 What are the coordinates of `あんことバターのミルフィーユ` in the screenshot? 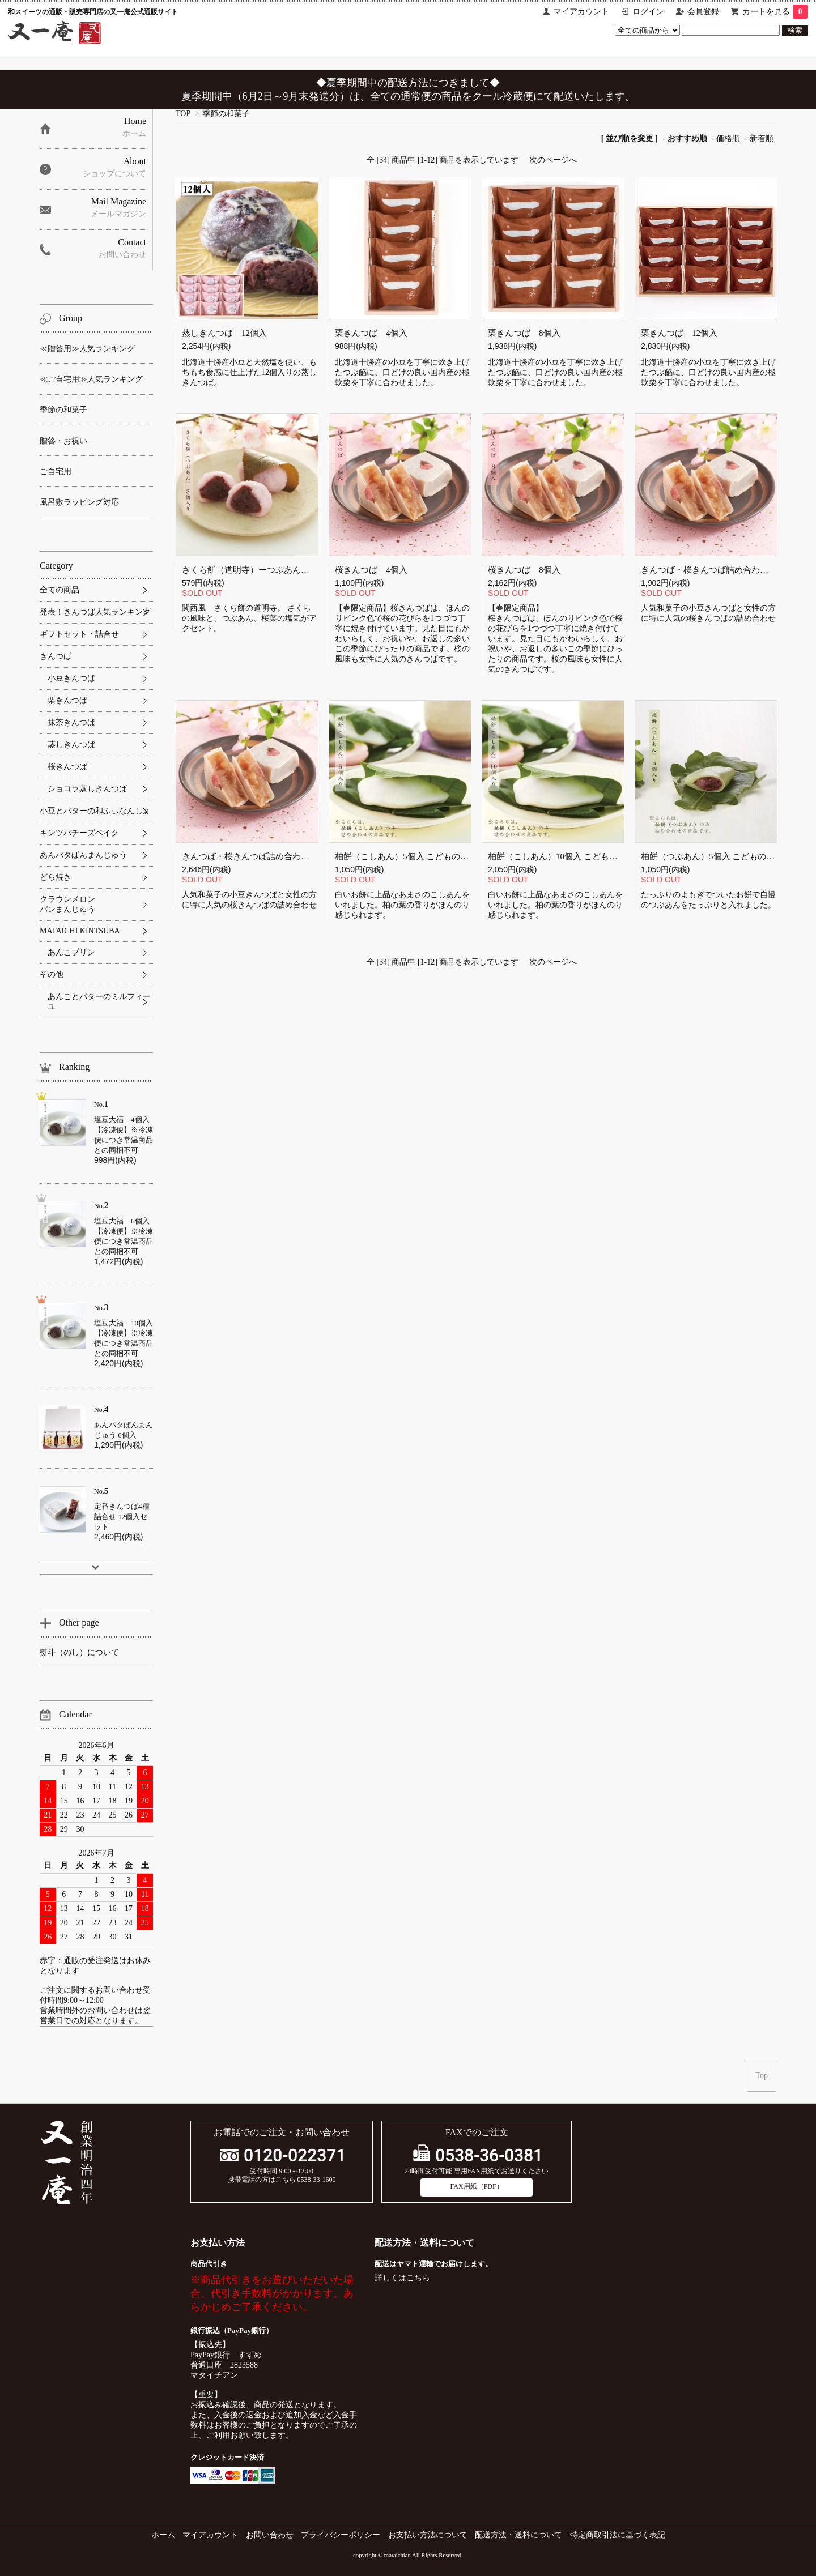 It's located at (99, 1001).